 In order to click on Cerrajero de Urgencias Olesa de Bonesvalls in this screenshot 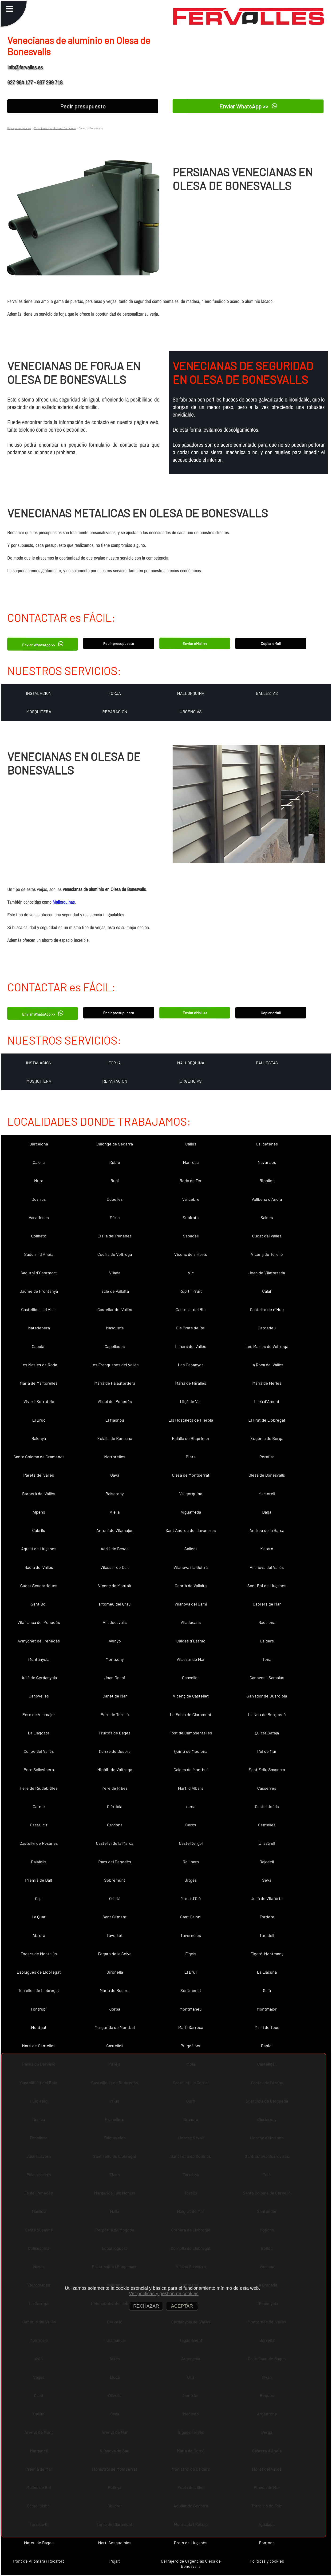, I will do `click(191, 2563)`.